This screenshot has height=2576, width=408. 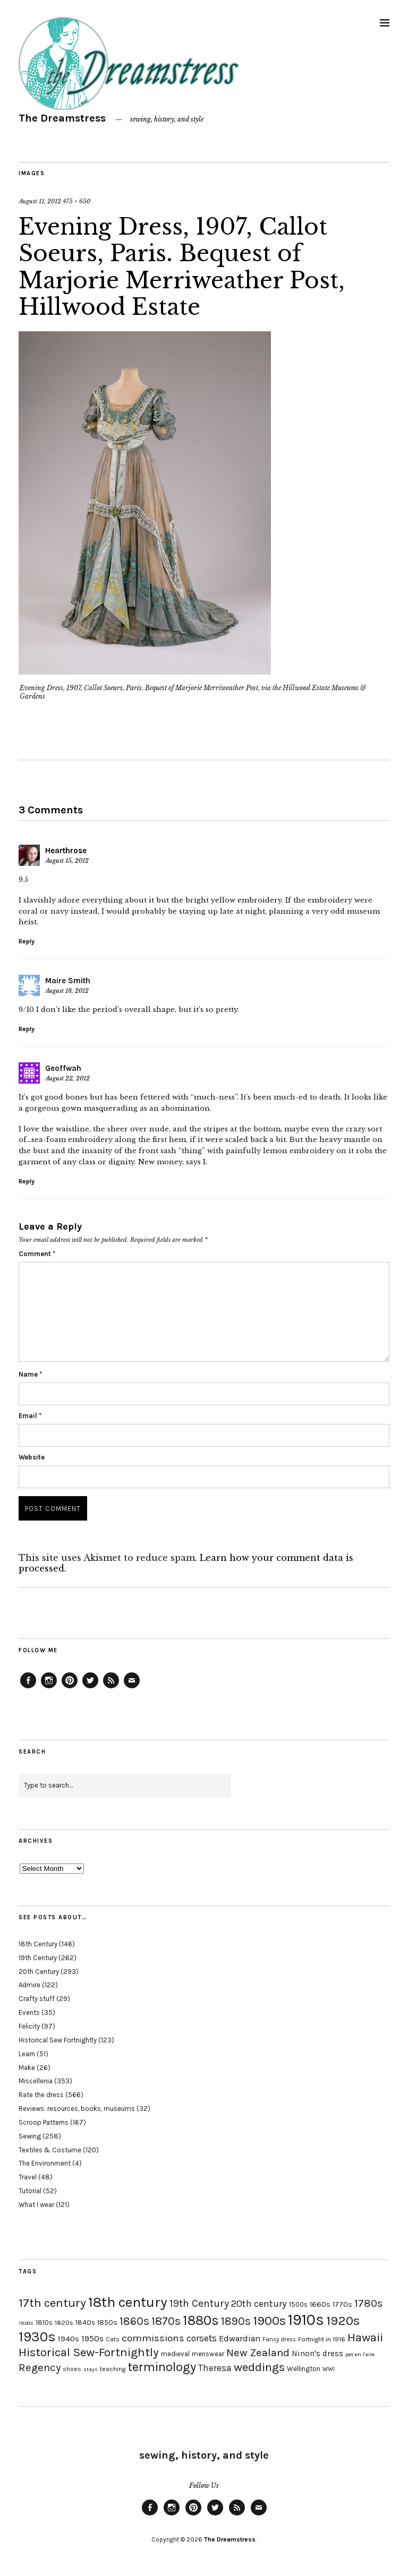 I want to click on 1950s [1950s (29 items)], so click(x=92, y=2338).